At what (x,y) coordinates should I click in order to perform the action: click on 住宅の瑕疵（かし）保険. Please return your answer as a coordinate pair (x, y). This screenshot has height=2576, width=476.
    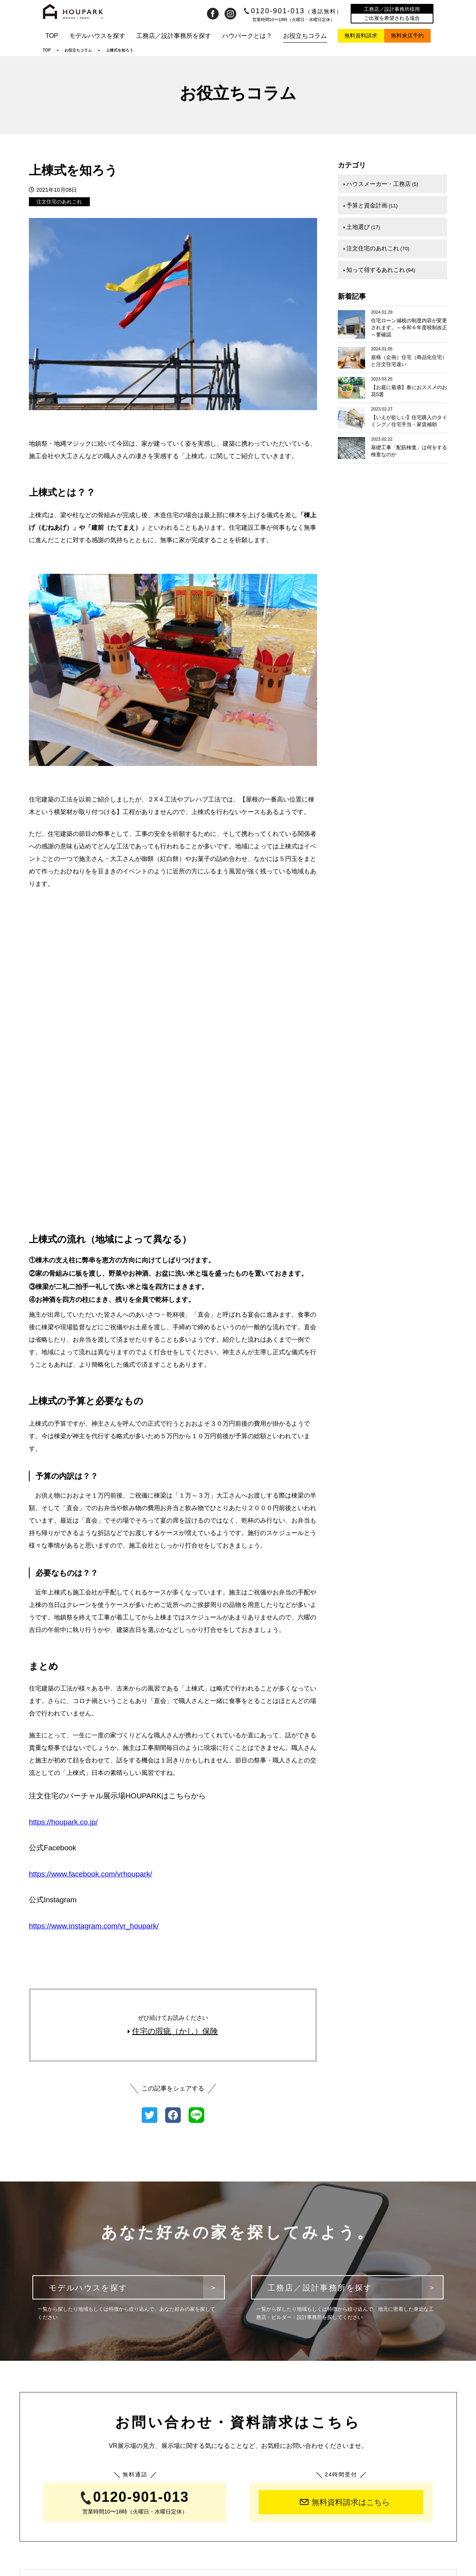
    Looking at the image, I should click on (173, 1743).